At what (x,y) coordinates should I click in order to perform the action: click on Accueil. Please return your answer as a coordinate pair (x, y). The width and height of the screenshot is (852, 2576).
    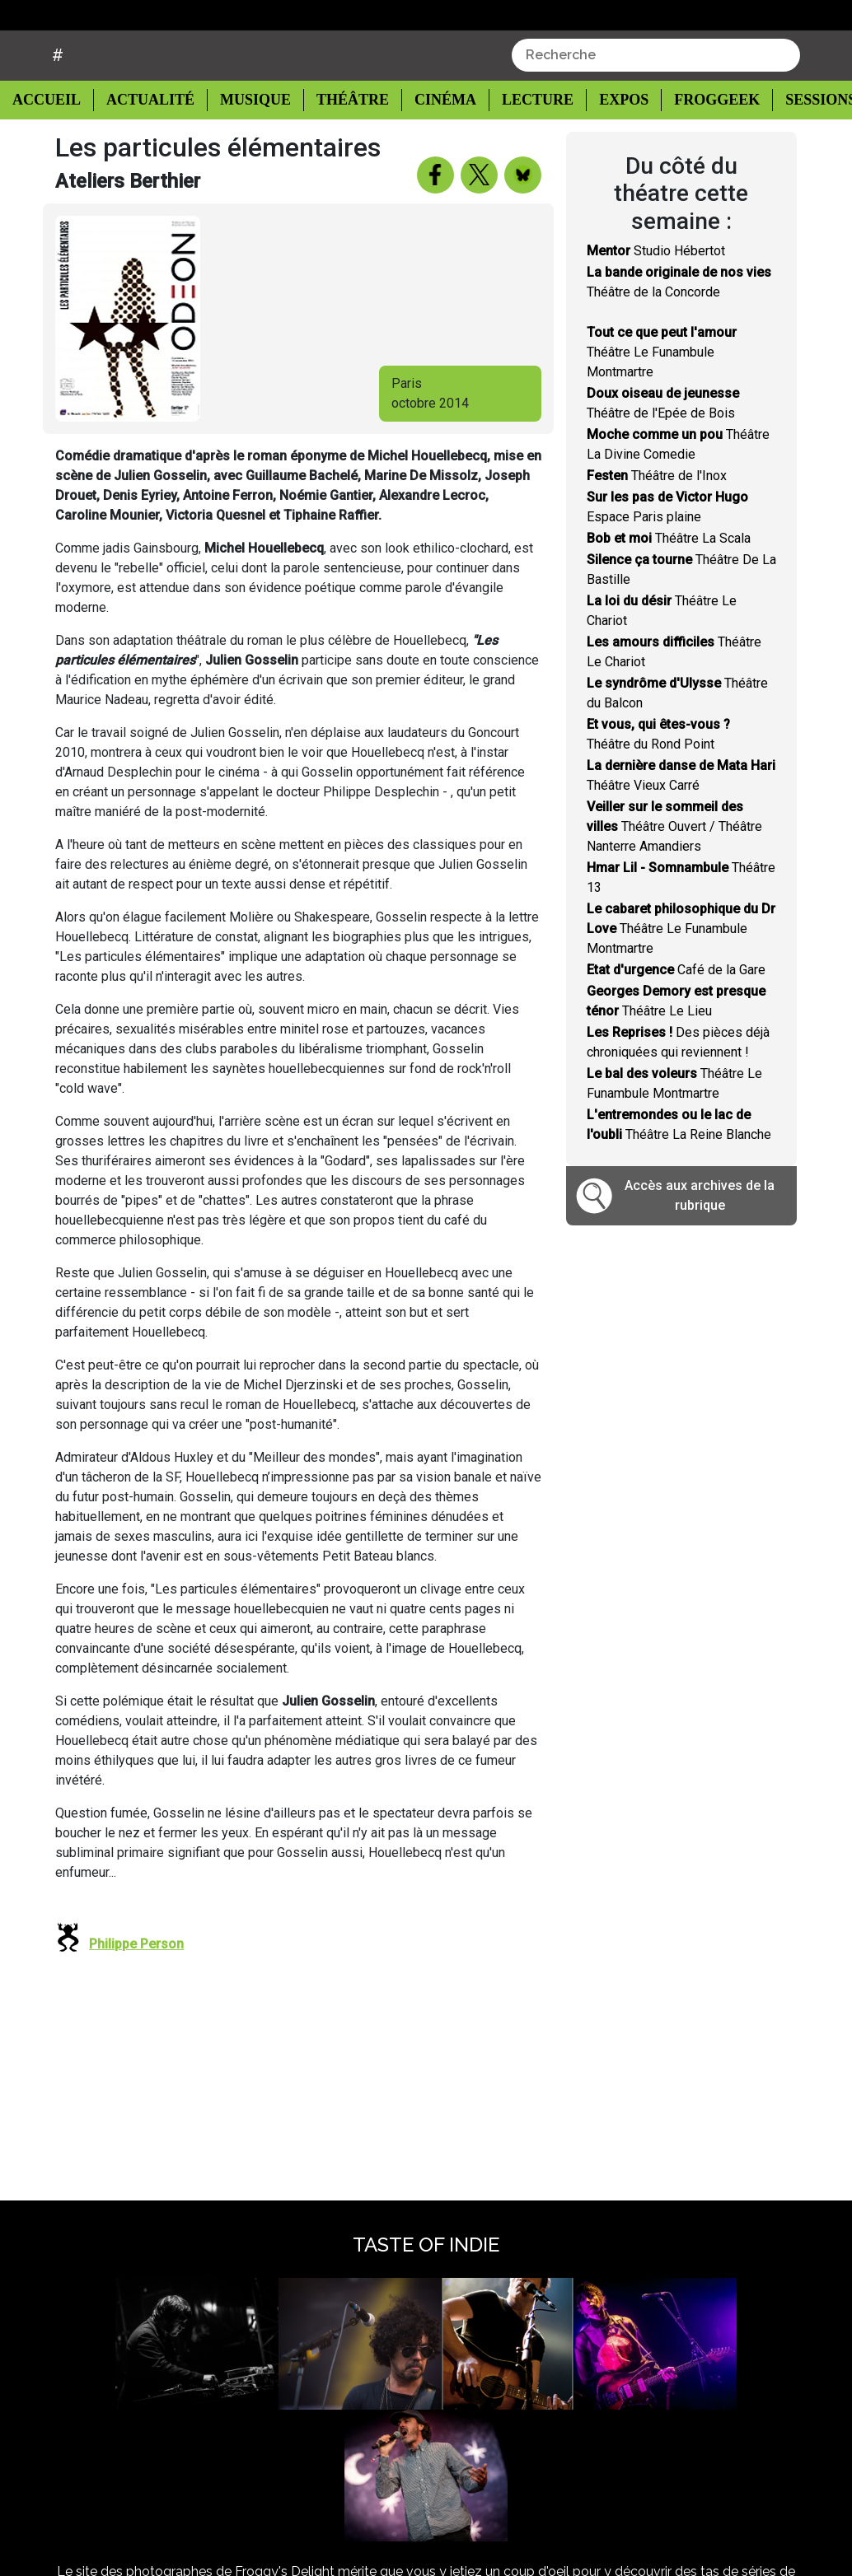
    Looking at the image, I should click on (51, 140).